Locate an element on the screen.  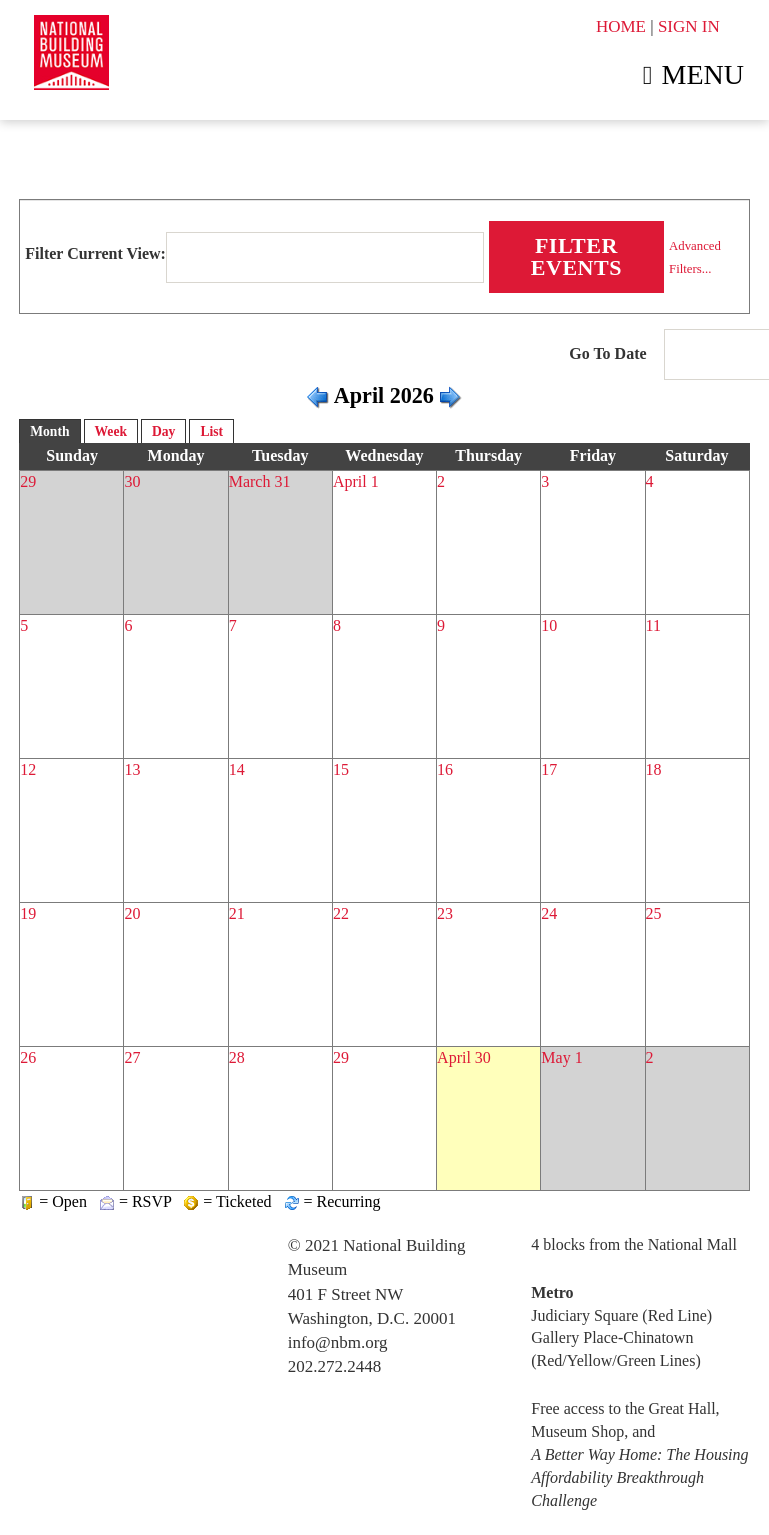
22 is located at coordinates (341, 913).